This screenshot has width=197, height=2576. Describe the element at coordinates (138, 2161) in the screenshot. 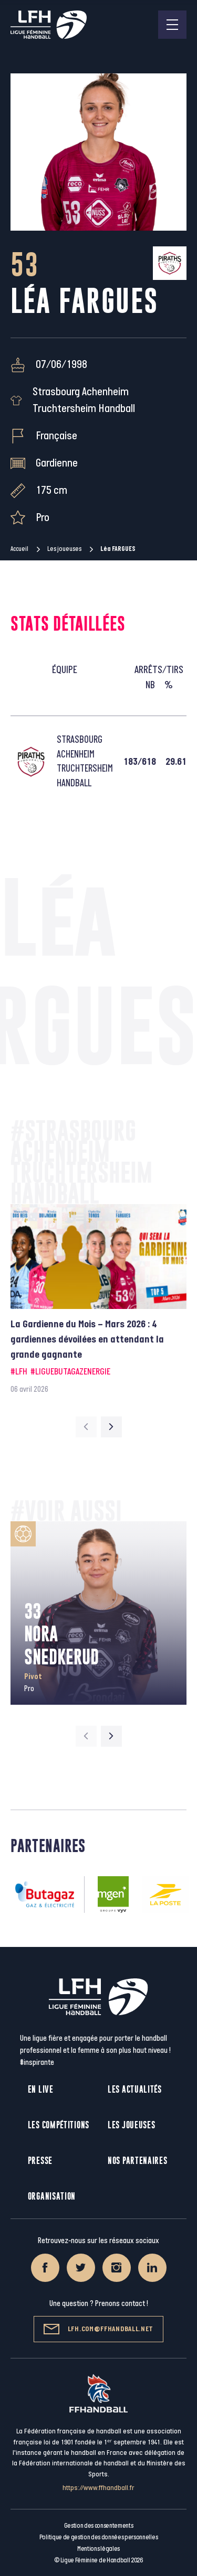

I see `Nos partenaires` at that location.